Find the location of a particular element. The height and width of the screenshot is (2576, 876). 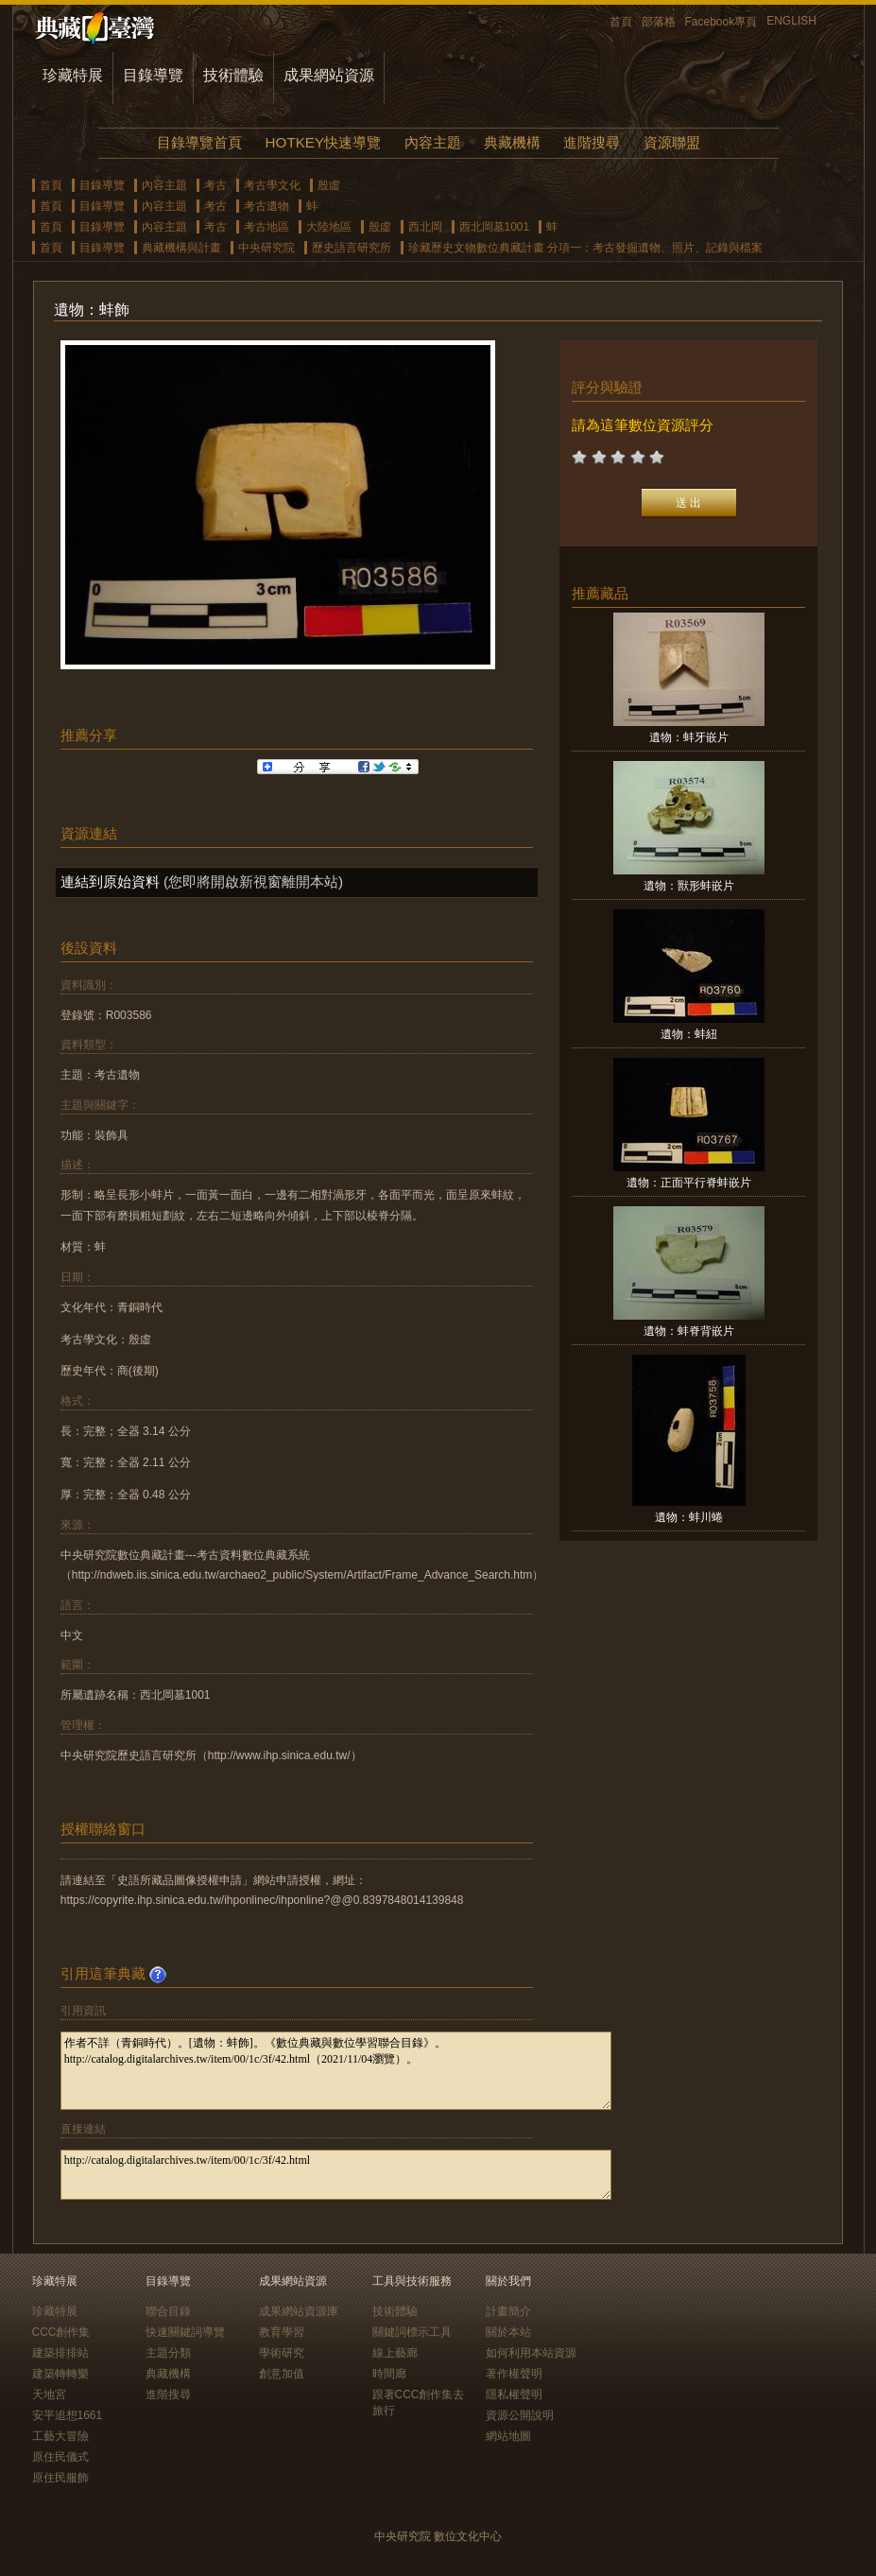

教育學習 is located at coordinates (281, 2332).